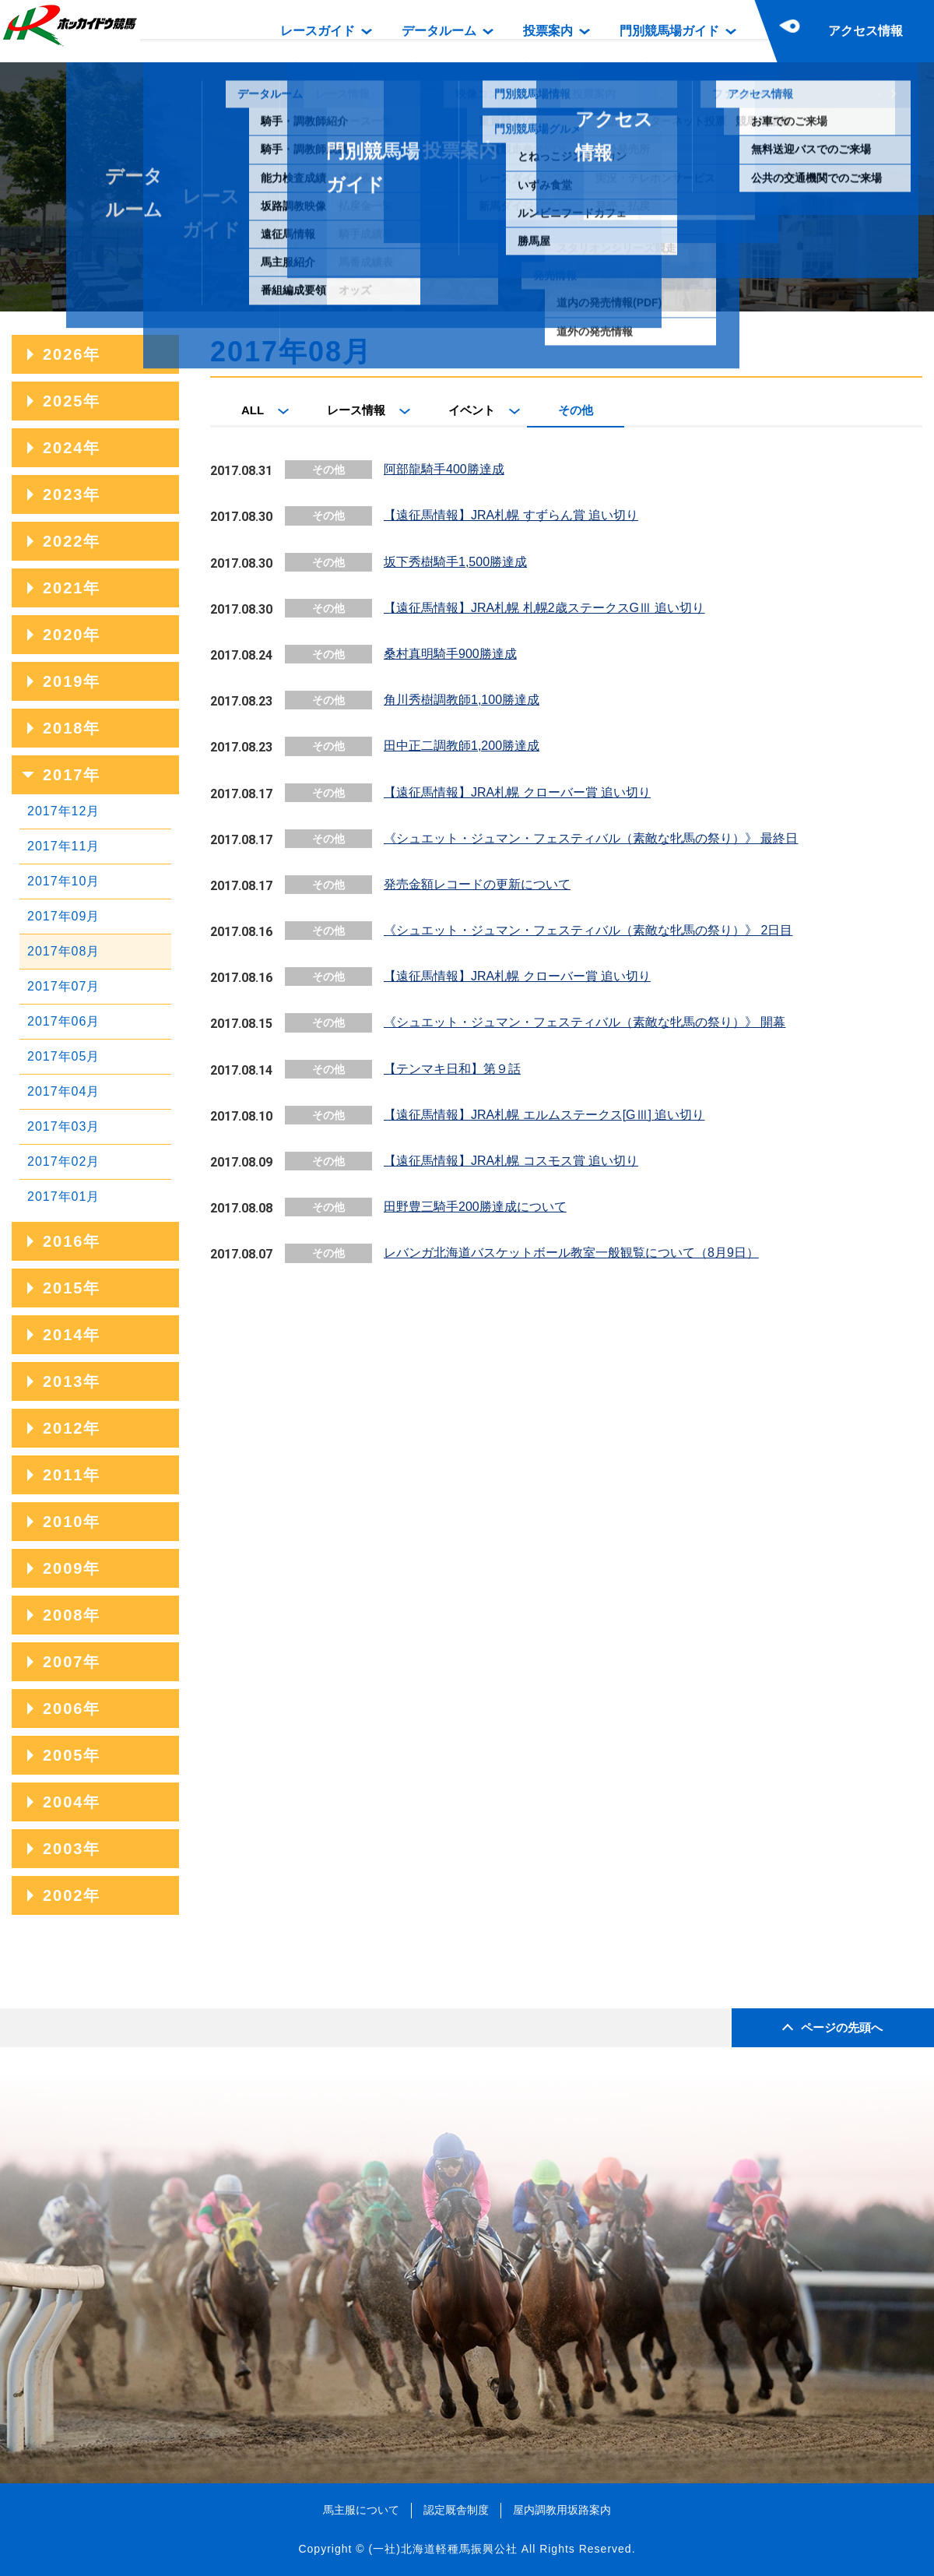 This screenshot has height=2576, width=934. I want to click on 2017年11月, so click(63, 846).